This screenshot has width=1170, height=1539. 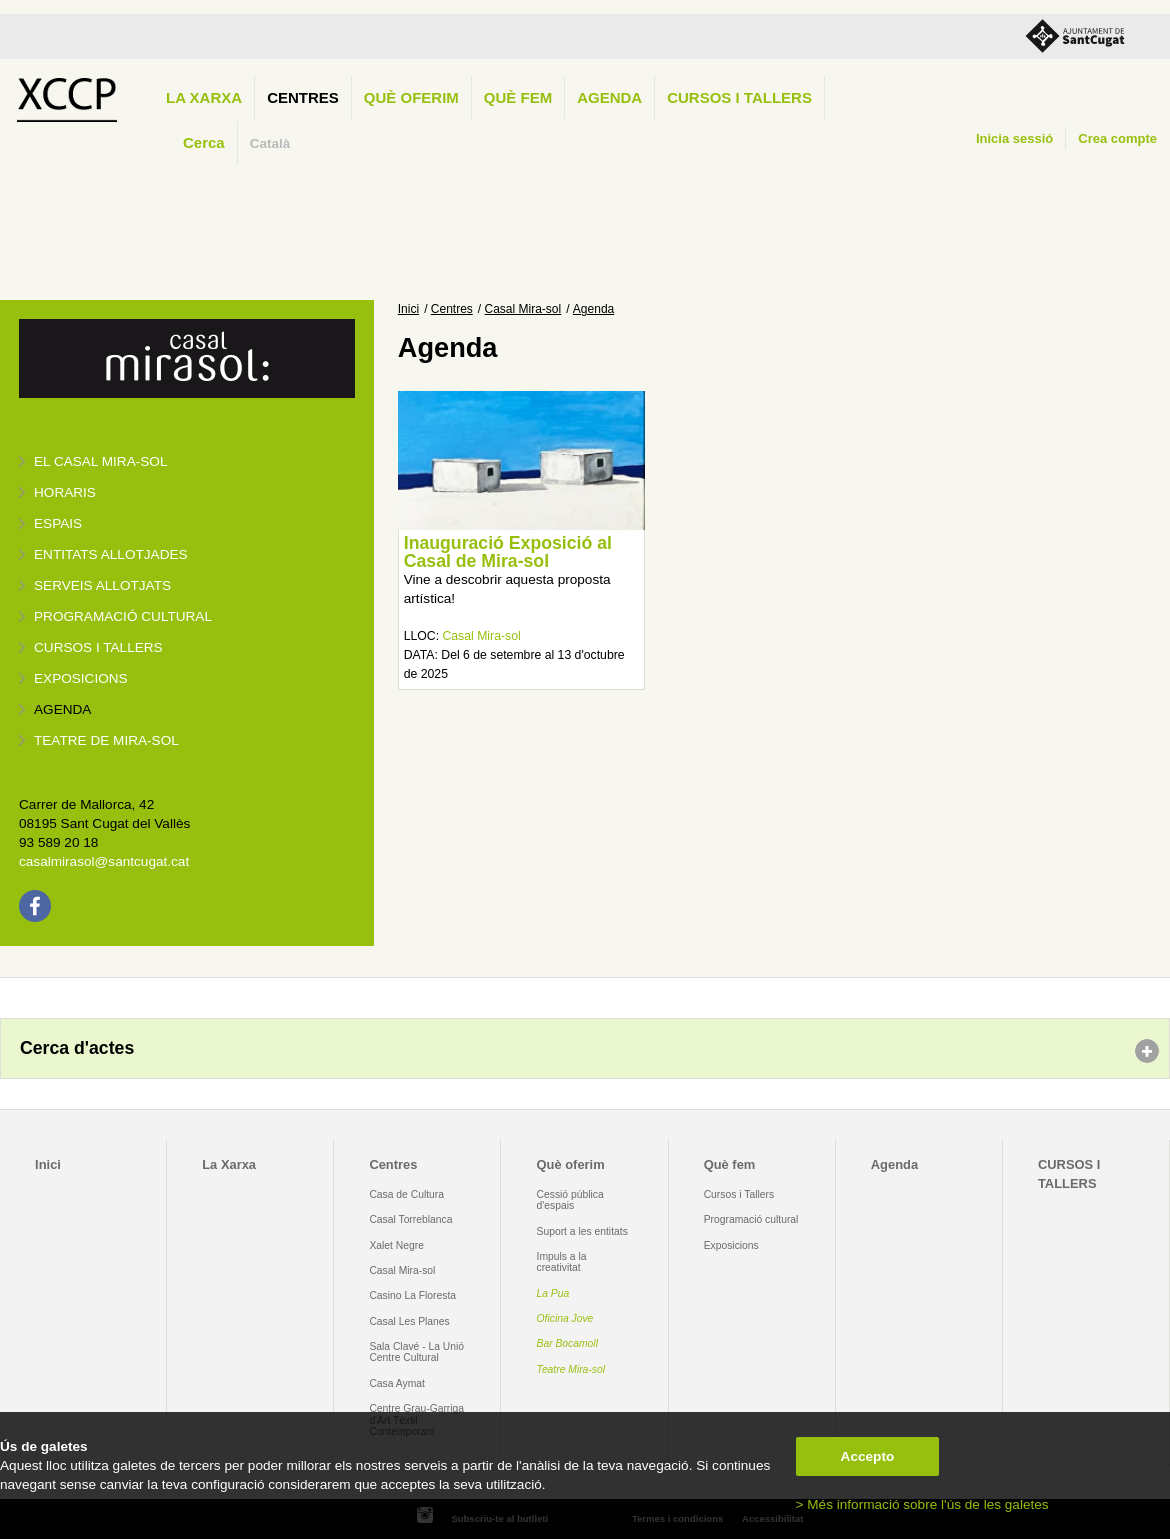 What do you see at coordinates (406, 1194) in the screenshot?
I see `Casa de Cultura` at bounding box center [406, 1194].